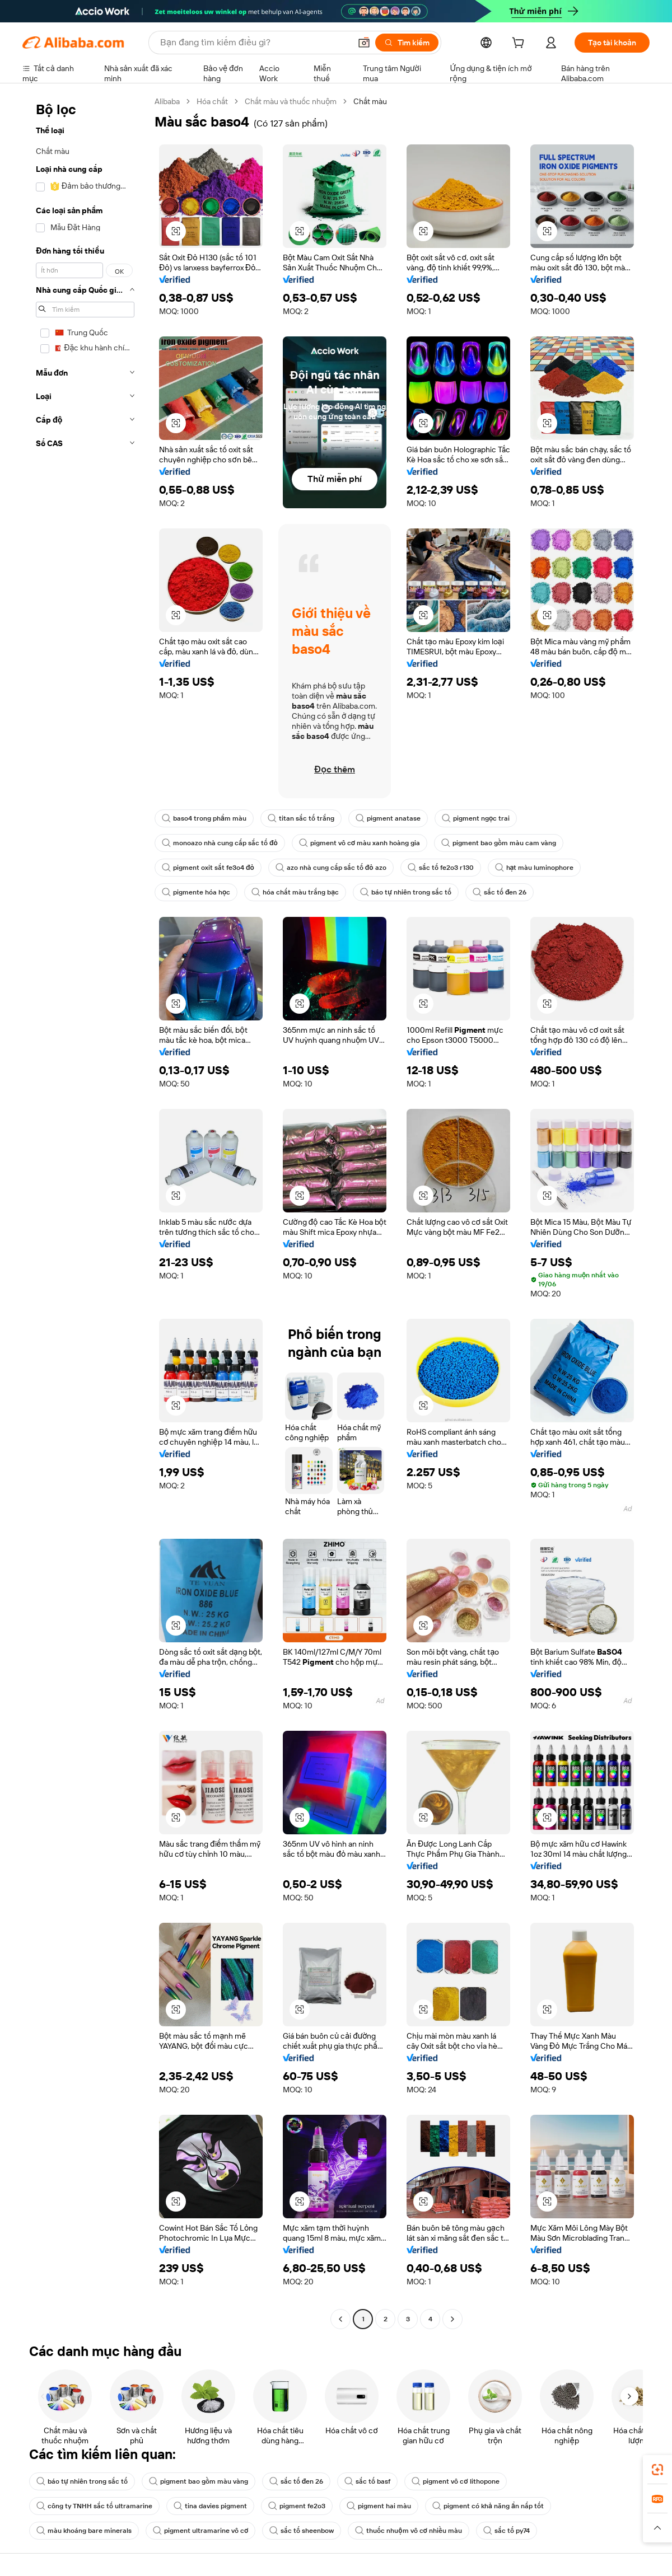 Image resolution: width=672 pixels, height=2576 pixels. Describe the element at coordinates (370, 101) in the screenshot. I see `Chất màu [link]` at that location.